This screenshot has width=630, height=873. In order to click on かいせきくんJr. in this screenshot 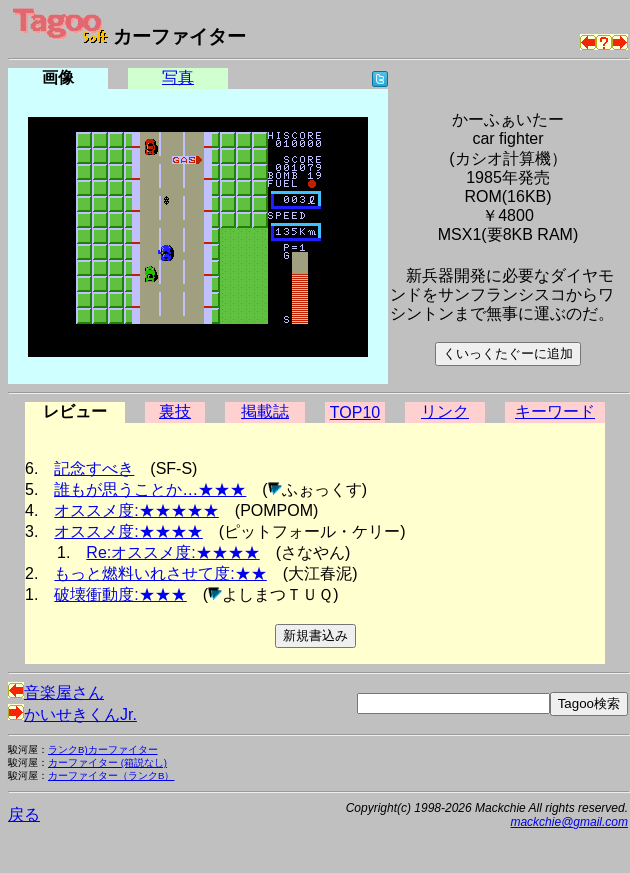, I will do `click(72, 714)`.